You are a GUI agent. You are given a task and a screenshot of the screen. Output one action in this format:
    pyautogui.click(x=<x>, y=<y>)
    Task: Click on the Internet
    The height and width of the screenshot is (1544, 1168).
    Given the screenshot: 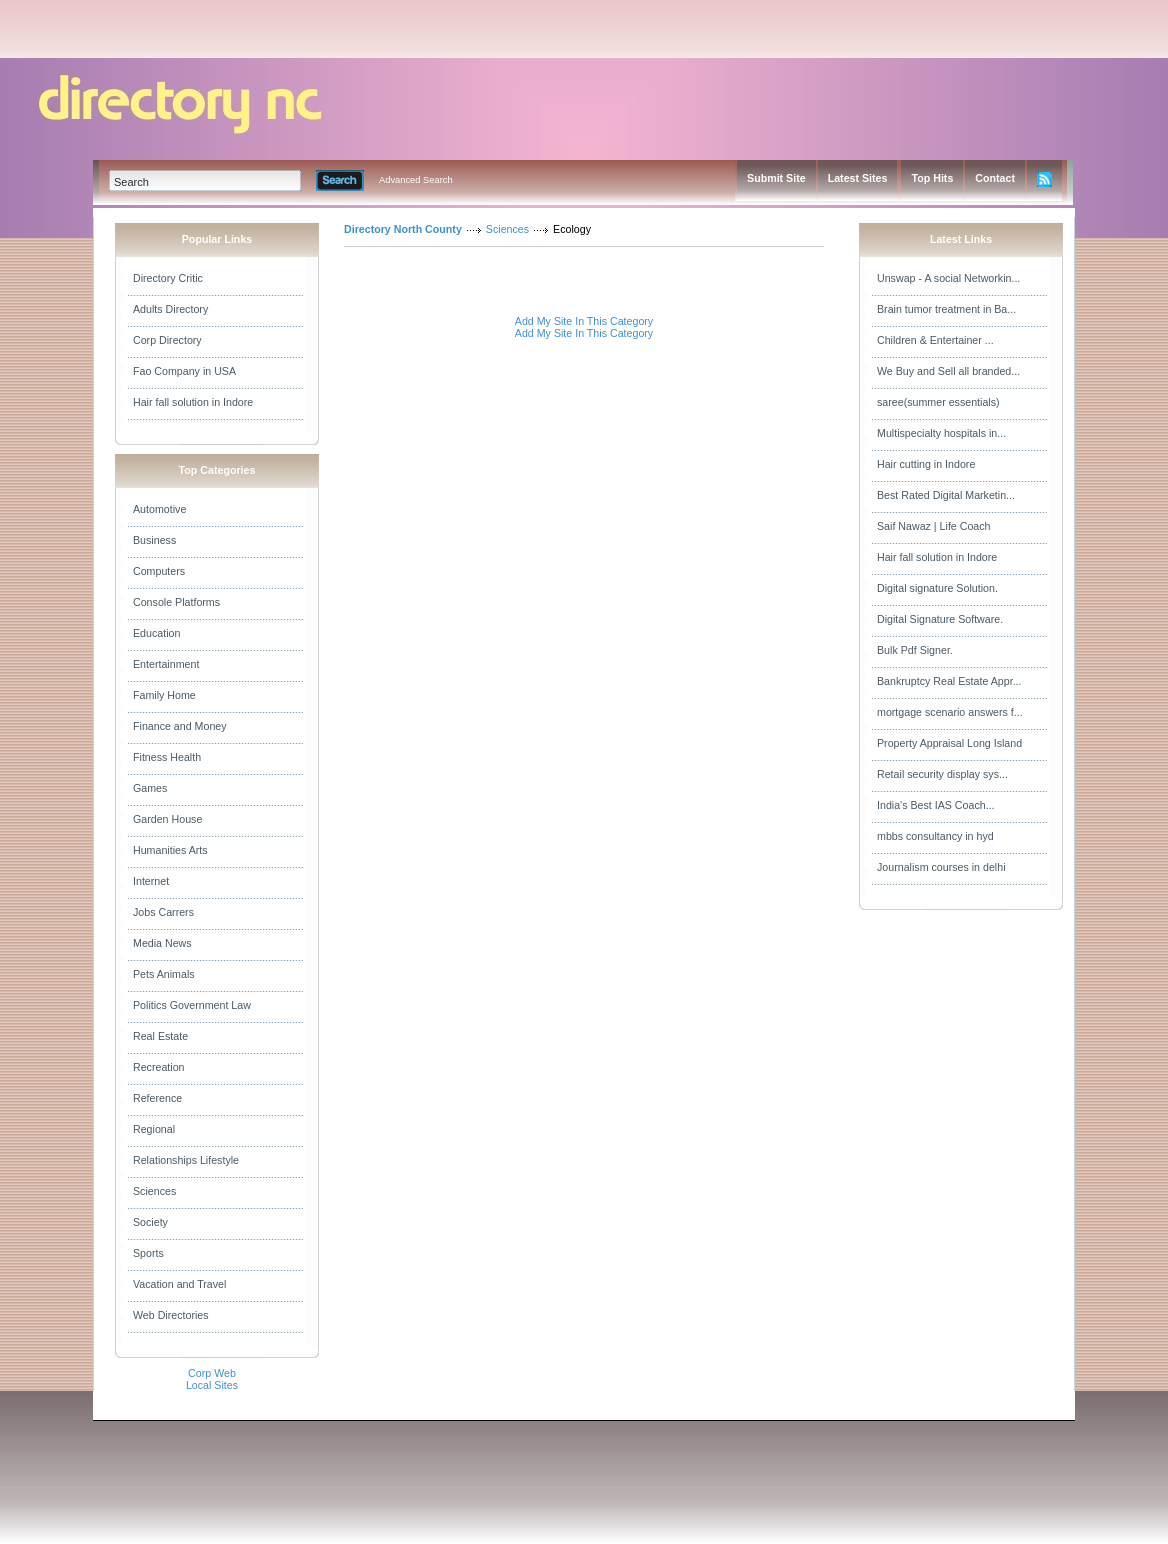 What is the action you would take?
    pyautogui.click(x=151, y=881)
    